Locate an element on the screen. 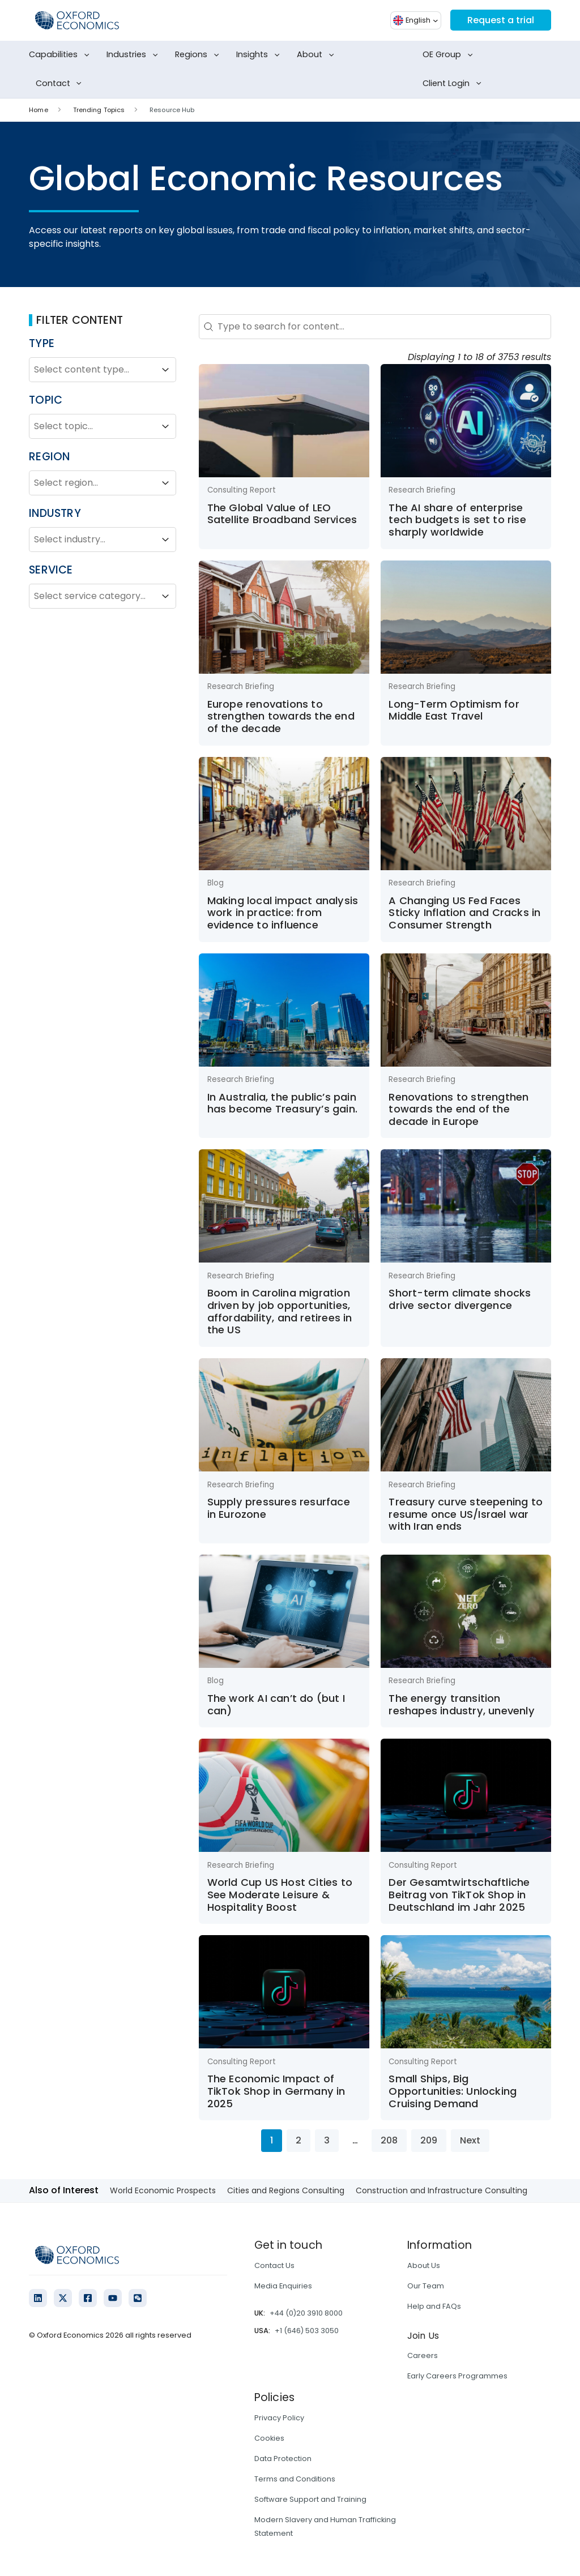 The height and width of the screenshot is (2576, 580). OE Group is located at coordinates (450, 55).